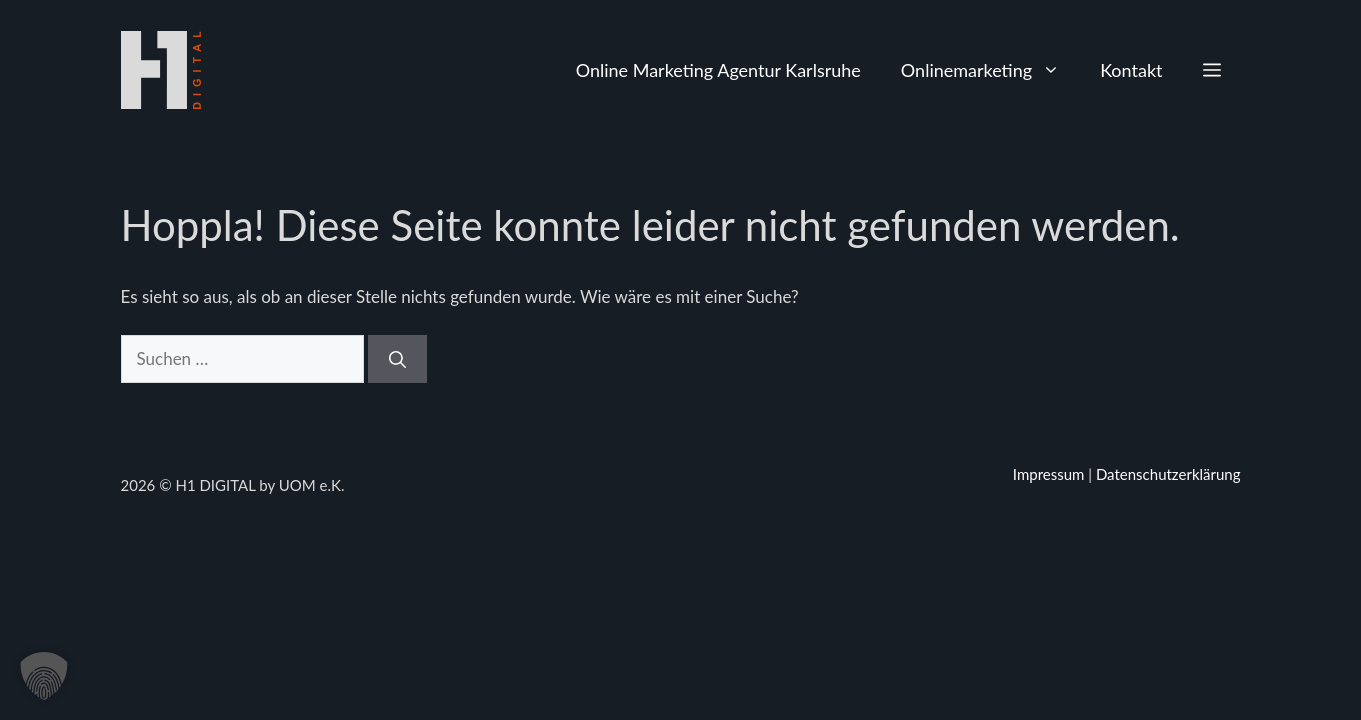 Image resolution: width=1361 pixels, height=720 pixels. Describe the element at coordinates (397, 359) in the screenshot. I see `[Suchen]` at that location.